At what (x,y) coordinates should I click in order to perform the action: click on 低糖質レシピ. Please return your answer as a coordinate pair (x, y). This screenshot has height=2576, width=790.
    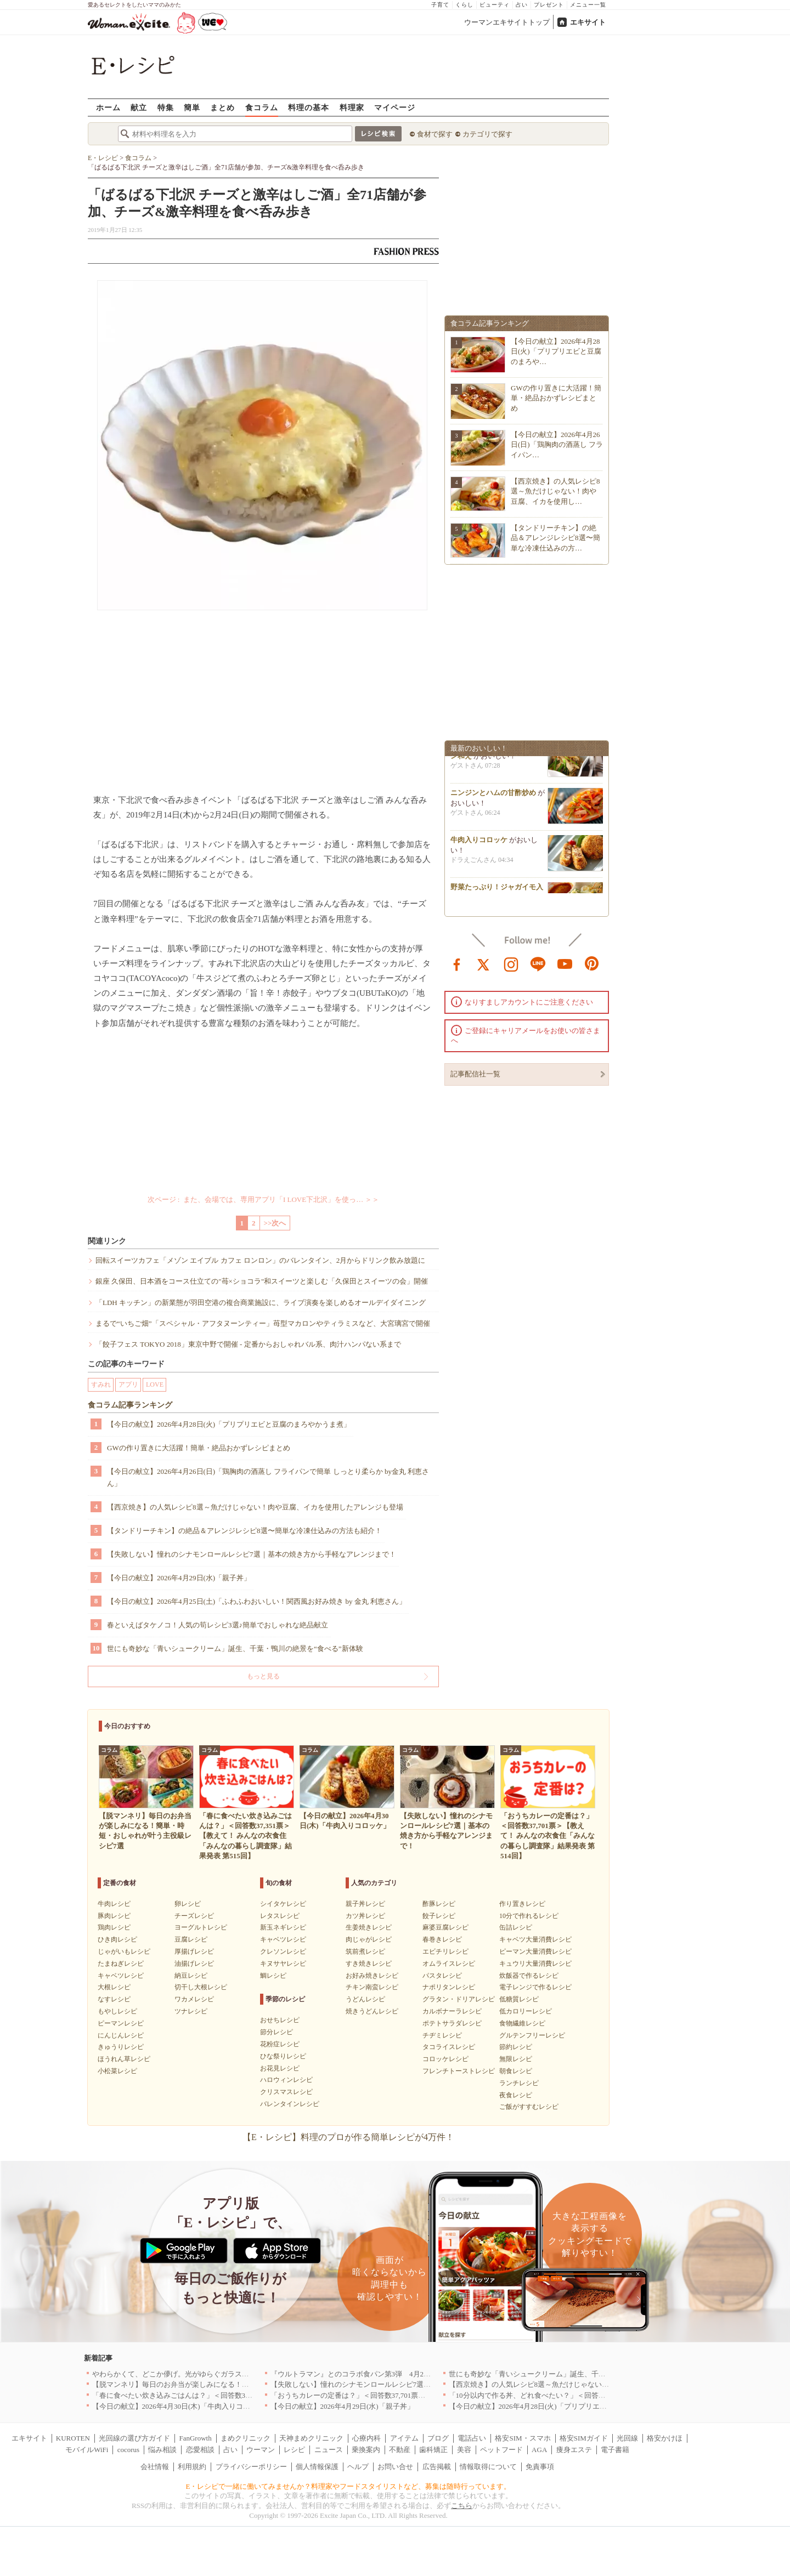
    Looking at the image, I should click on (519, 1999).